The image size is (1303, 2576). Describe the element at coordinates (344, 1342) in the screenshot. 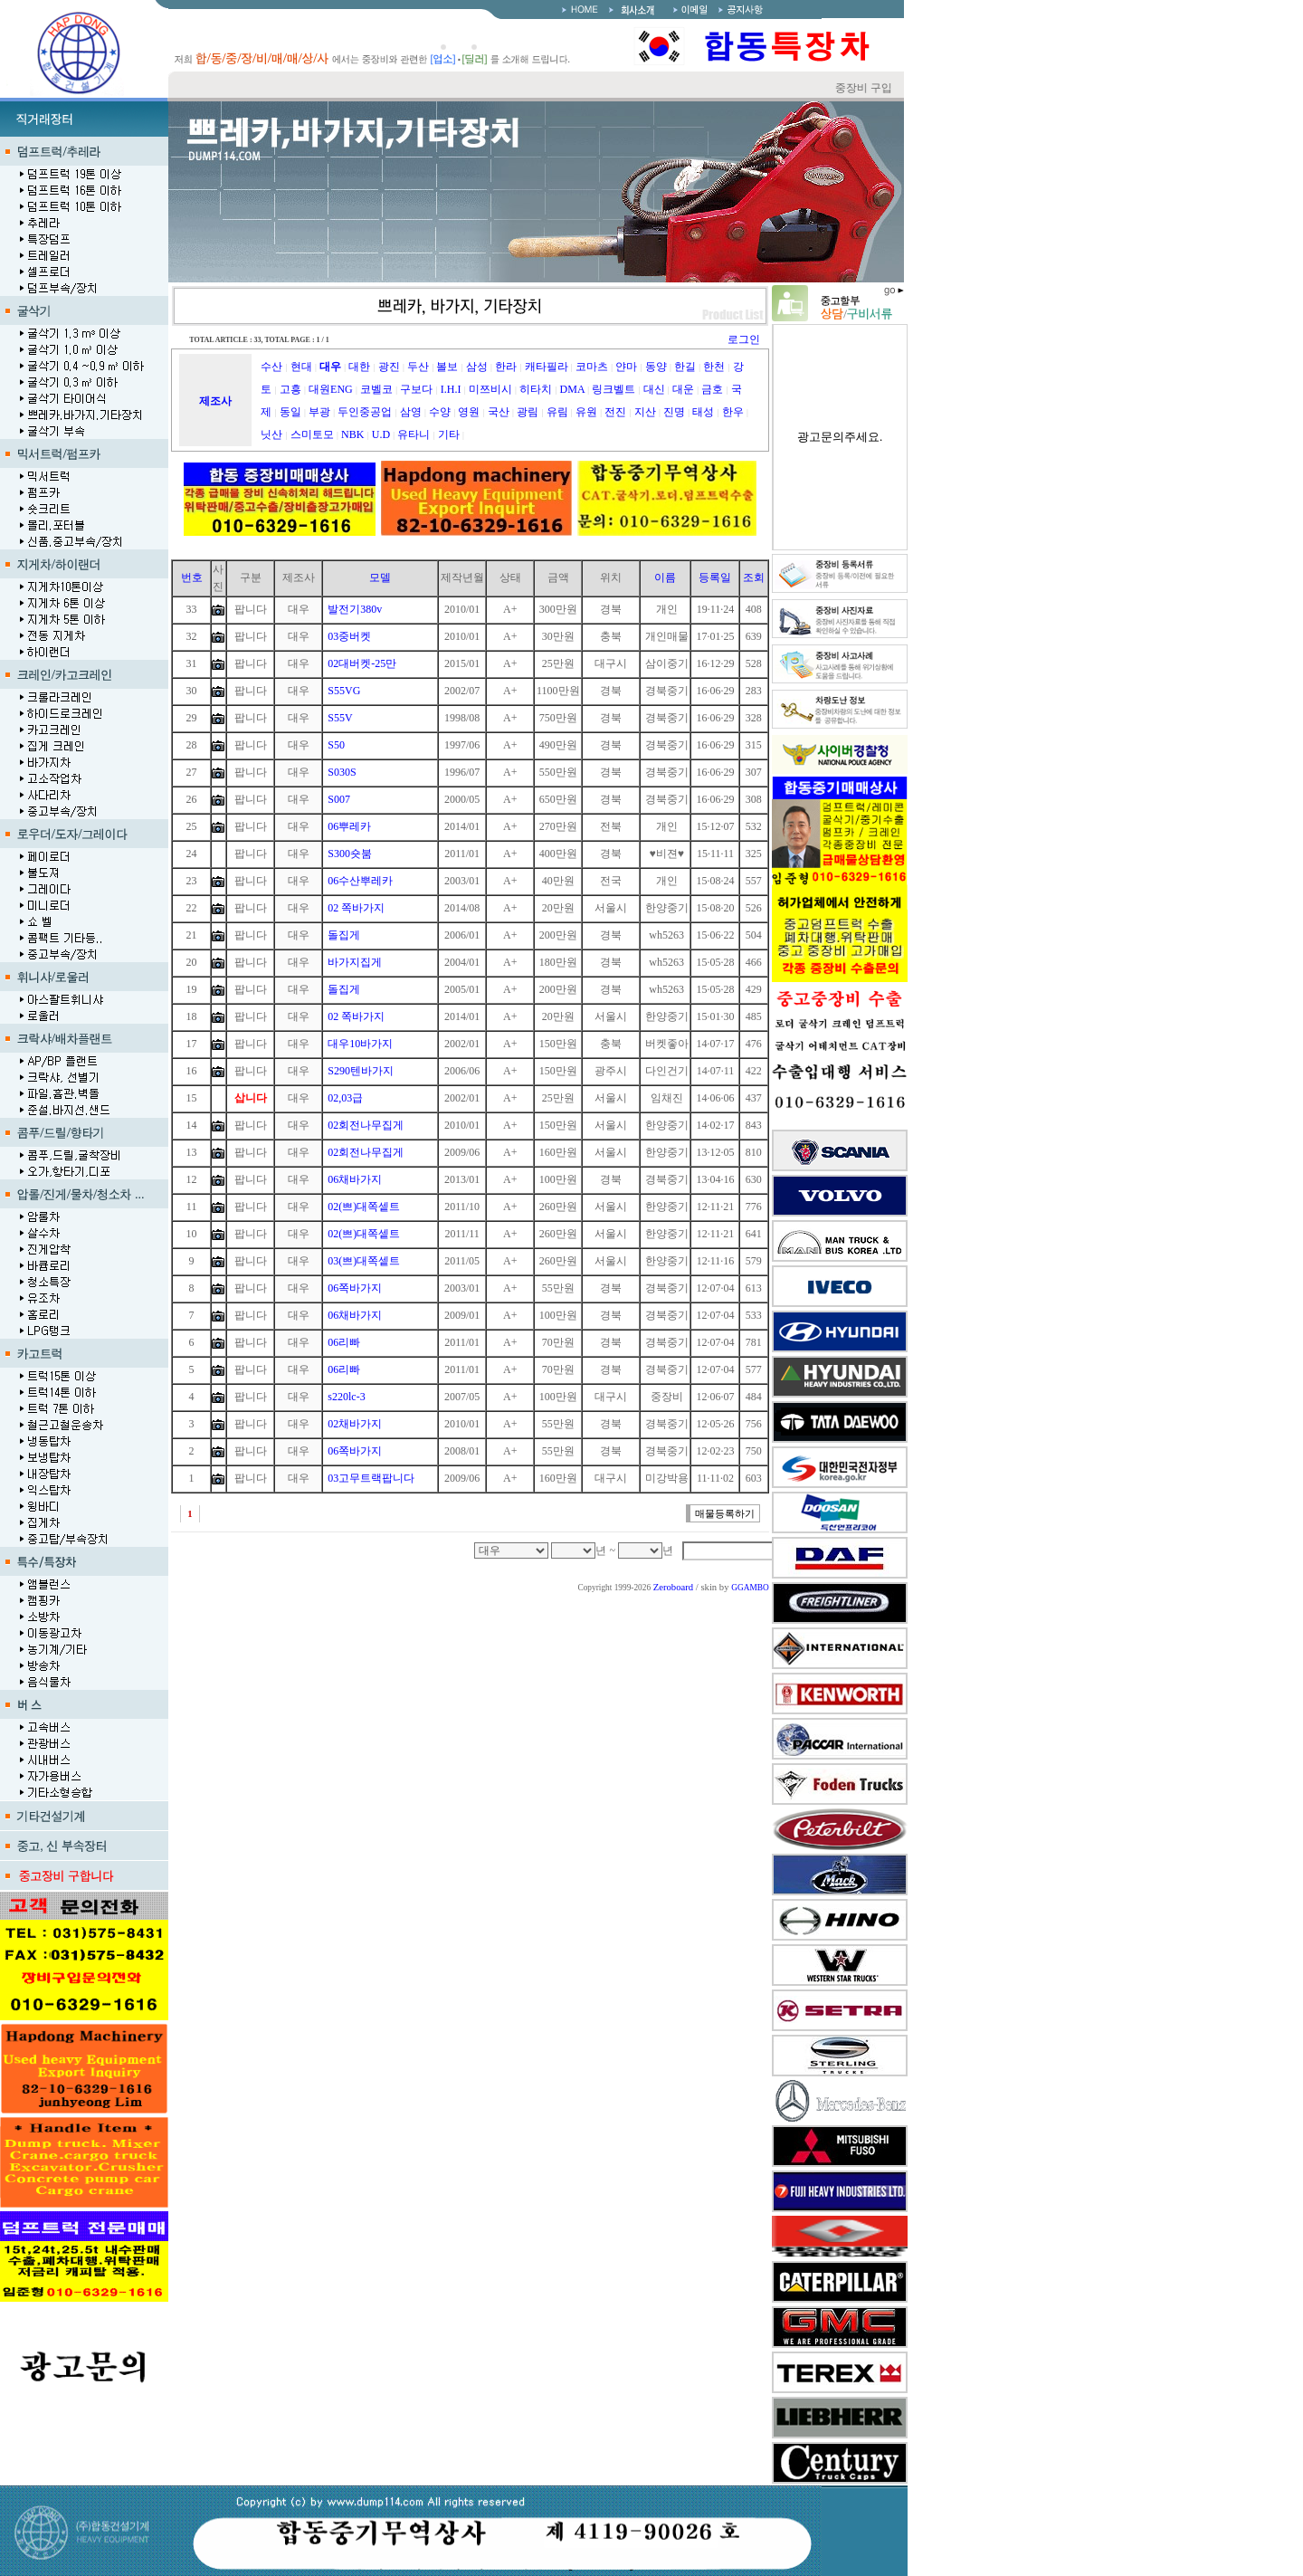

I see `06리빠` at that location.